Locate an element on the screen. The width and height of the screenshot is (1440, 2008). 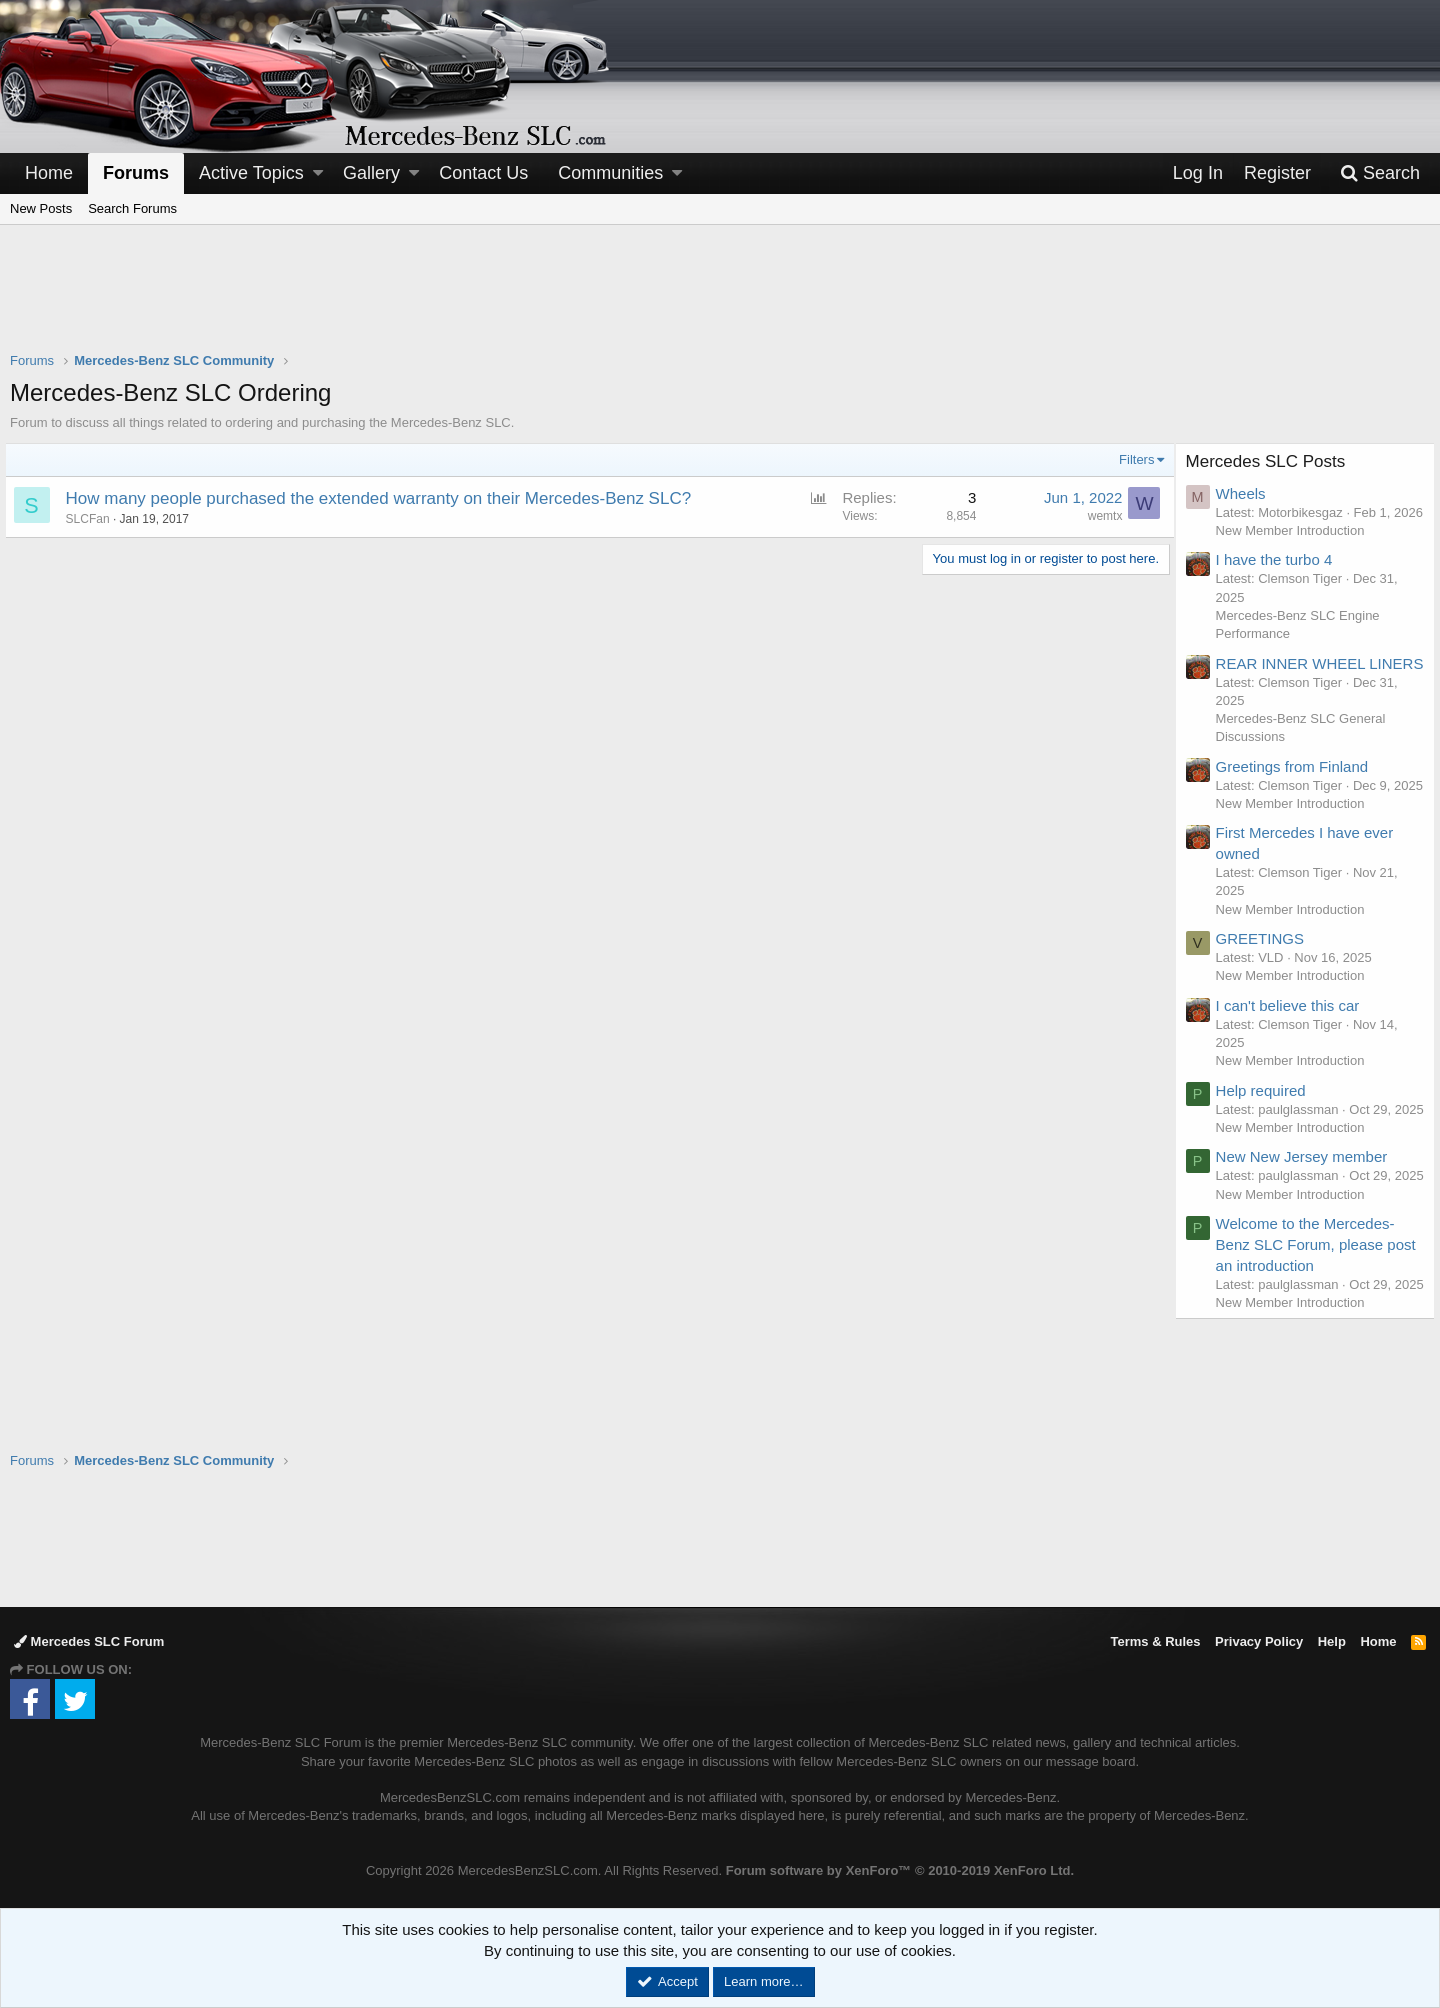
New Member Introduction is located at coordinates (1295, 548).